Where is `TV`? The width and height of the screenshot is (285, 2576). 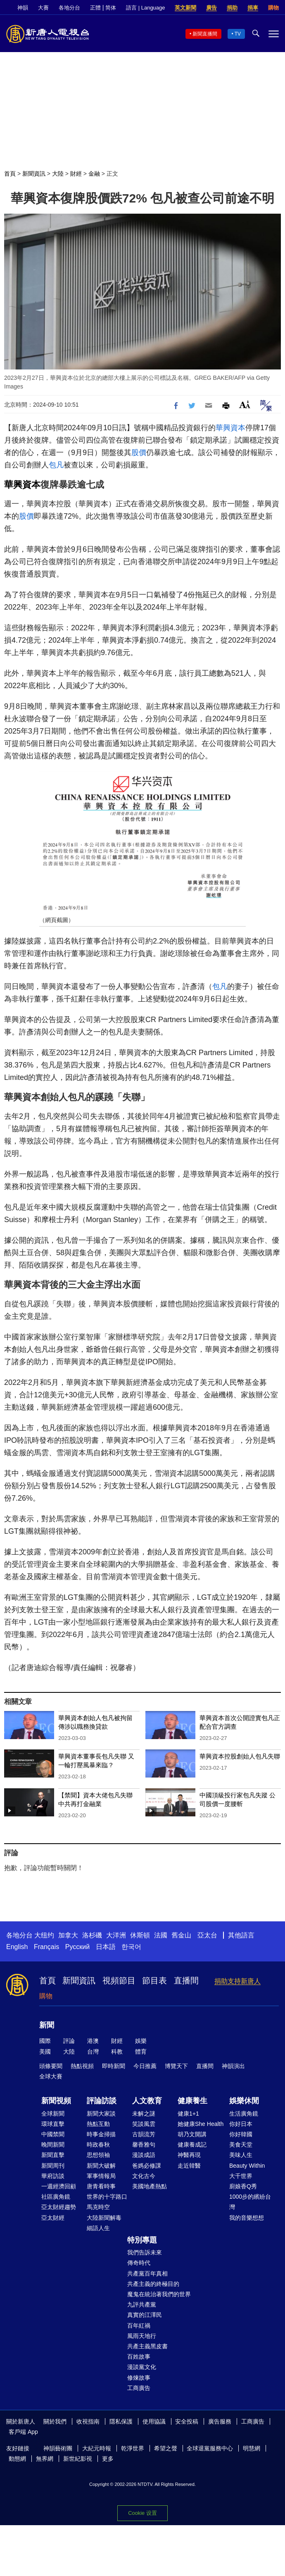
TV is located at coordinates (238, 34).